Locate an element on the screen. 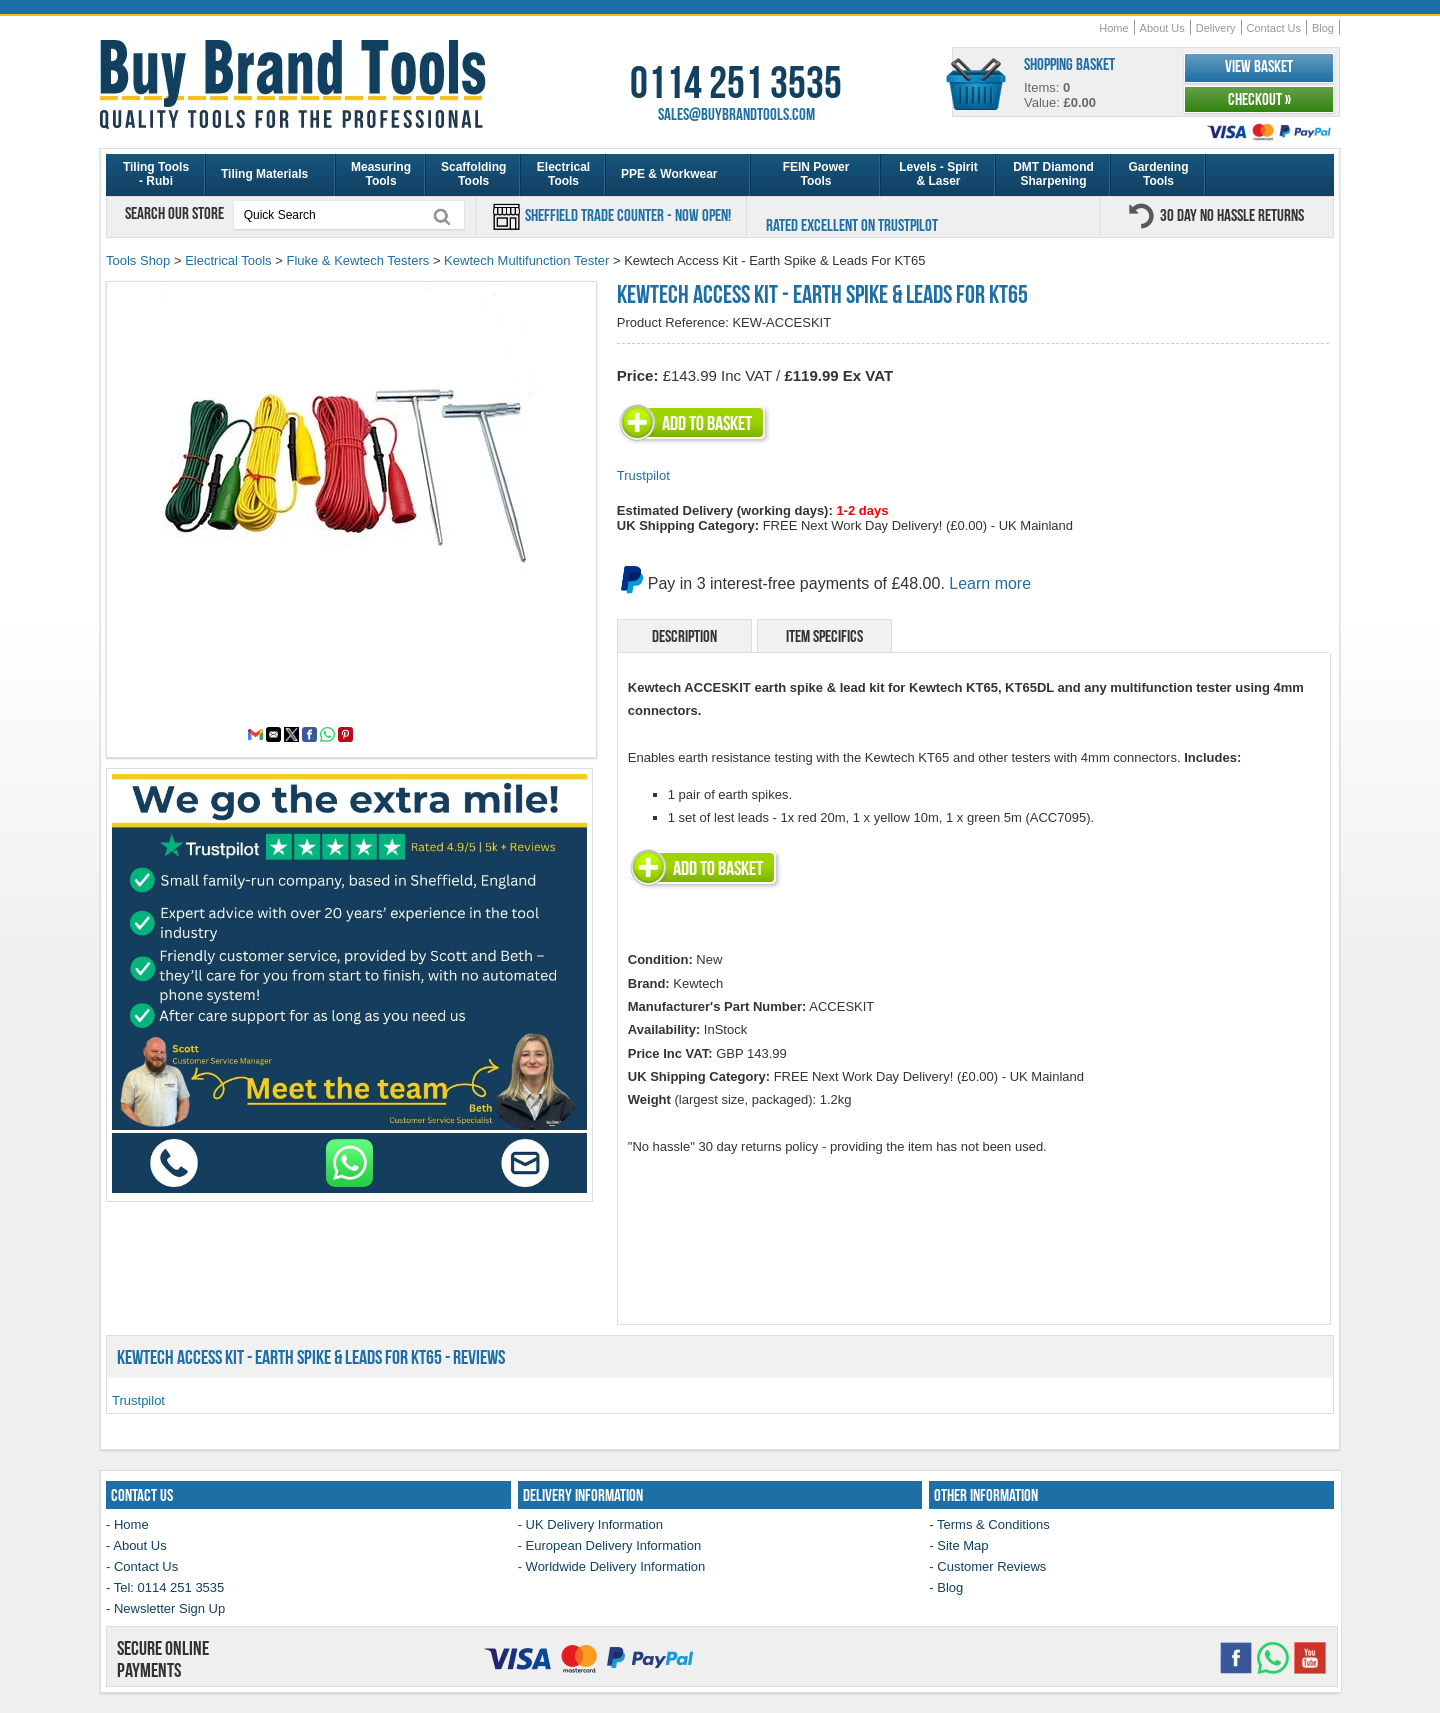 The width and height of the screenshot is (1440, 1713). Tel: 0114 251 3535 is located at coordinates (169, 1587).